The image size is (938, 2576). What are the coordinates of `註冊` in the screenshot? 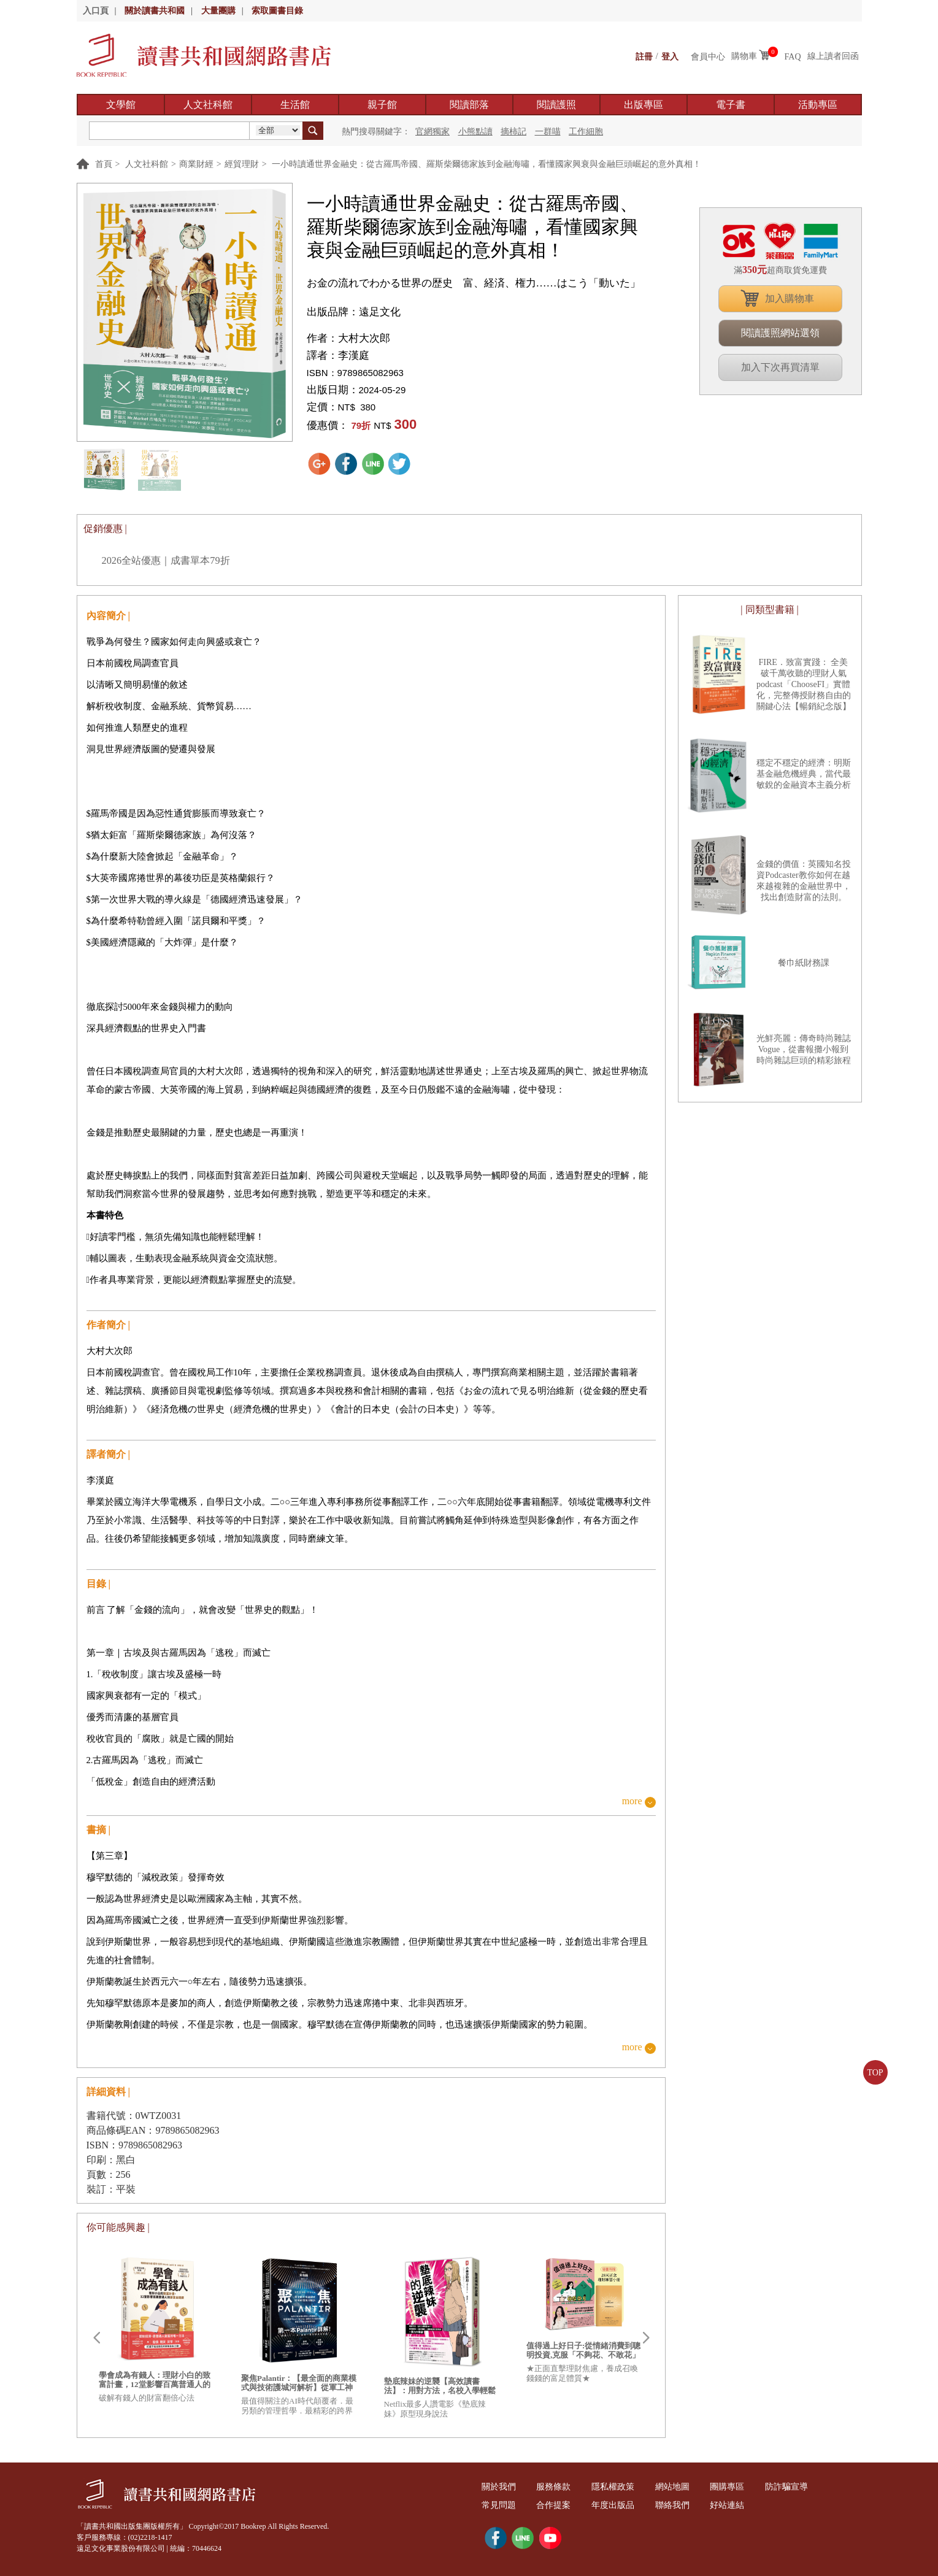 It's located at (644, 56).